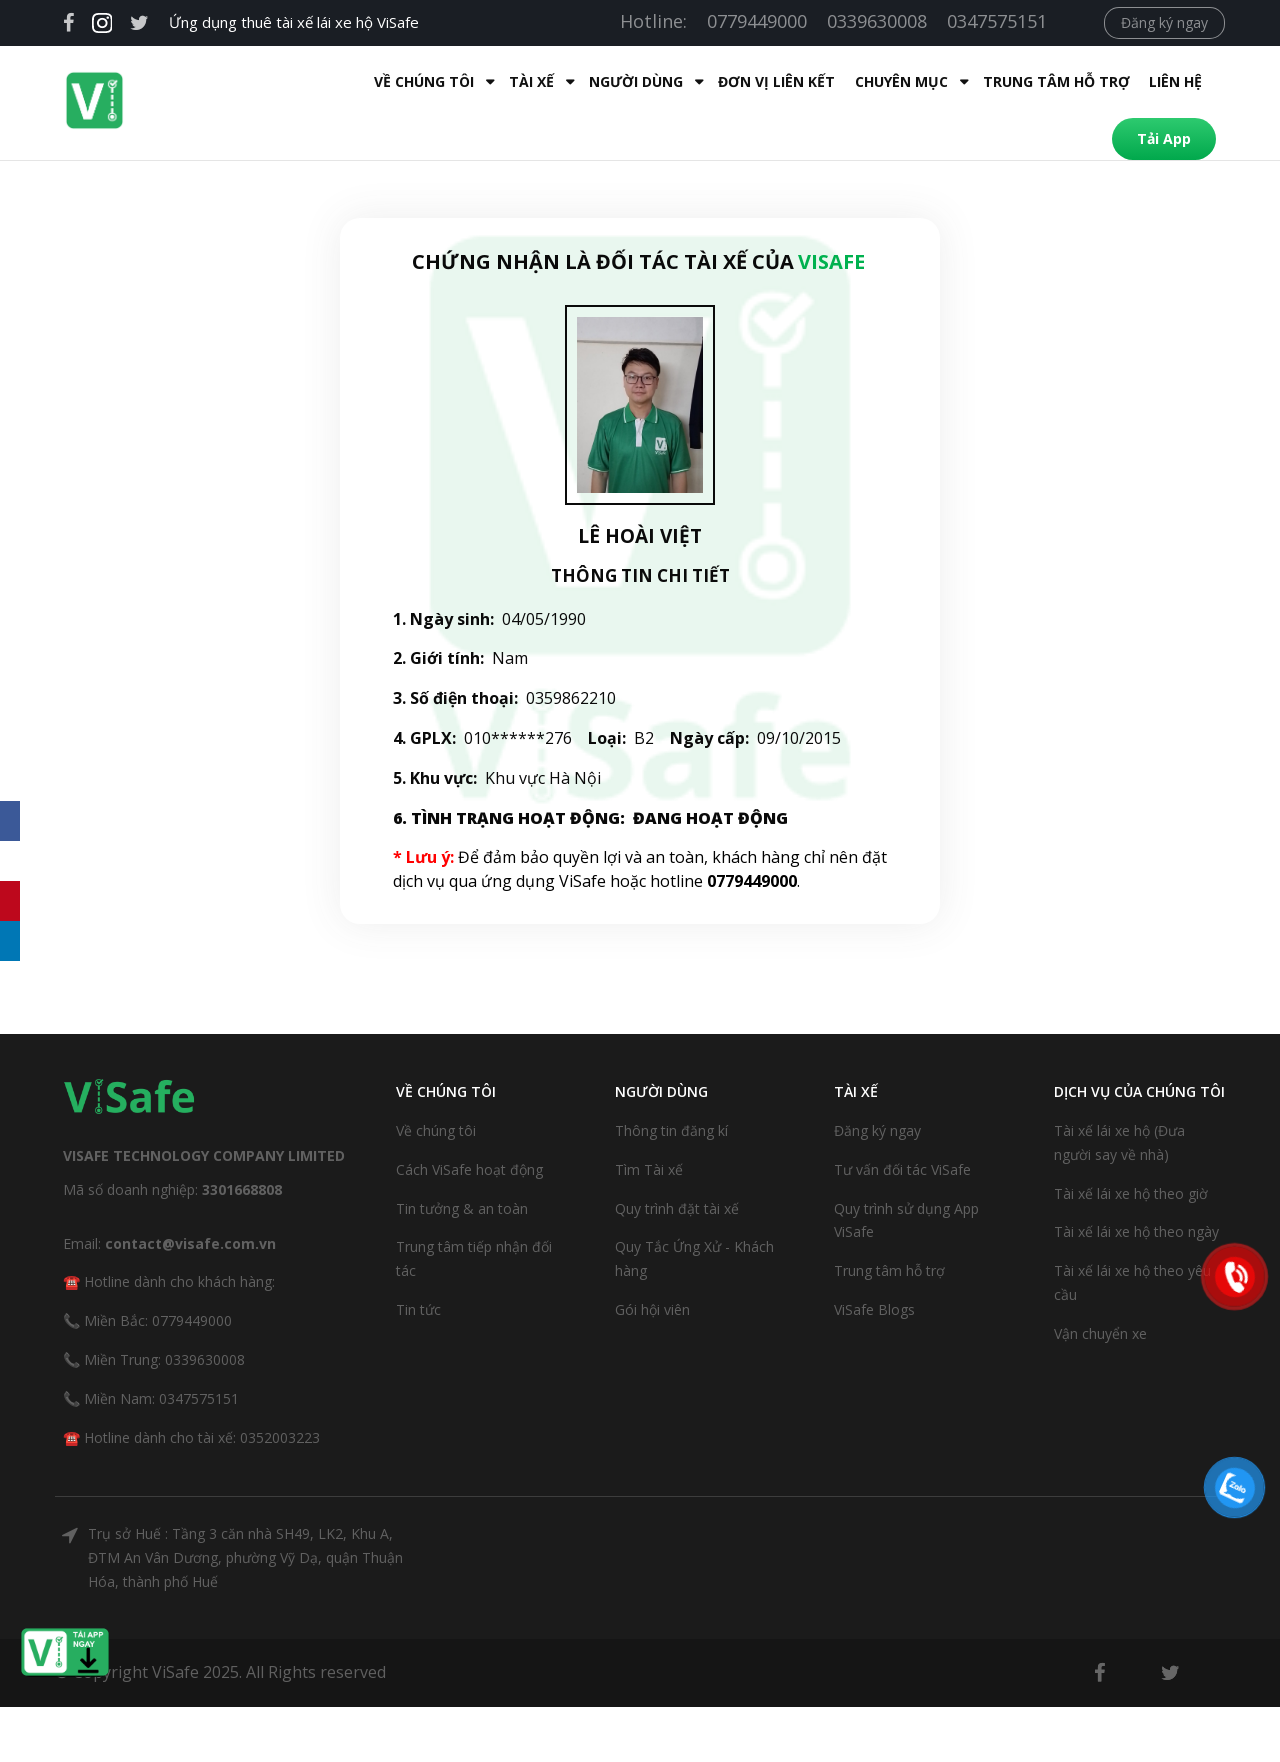 This screenshot has height=1762, width=1280. What do you see at coordinates (652, 1267) in the screenshot?
I see `Gói hội viên` at bounding box center [652, 1267].